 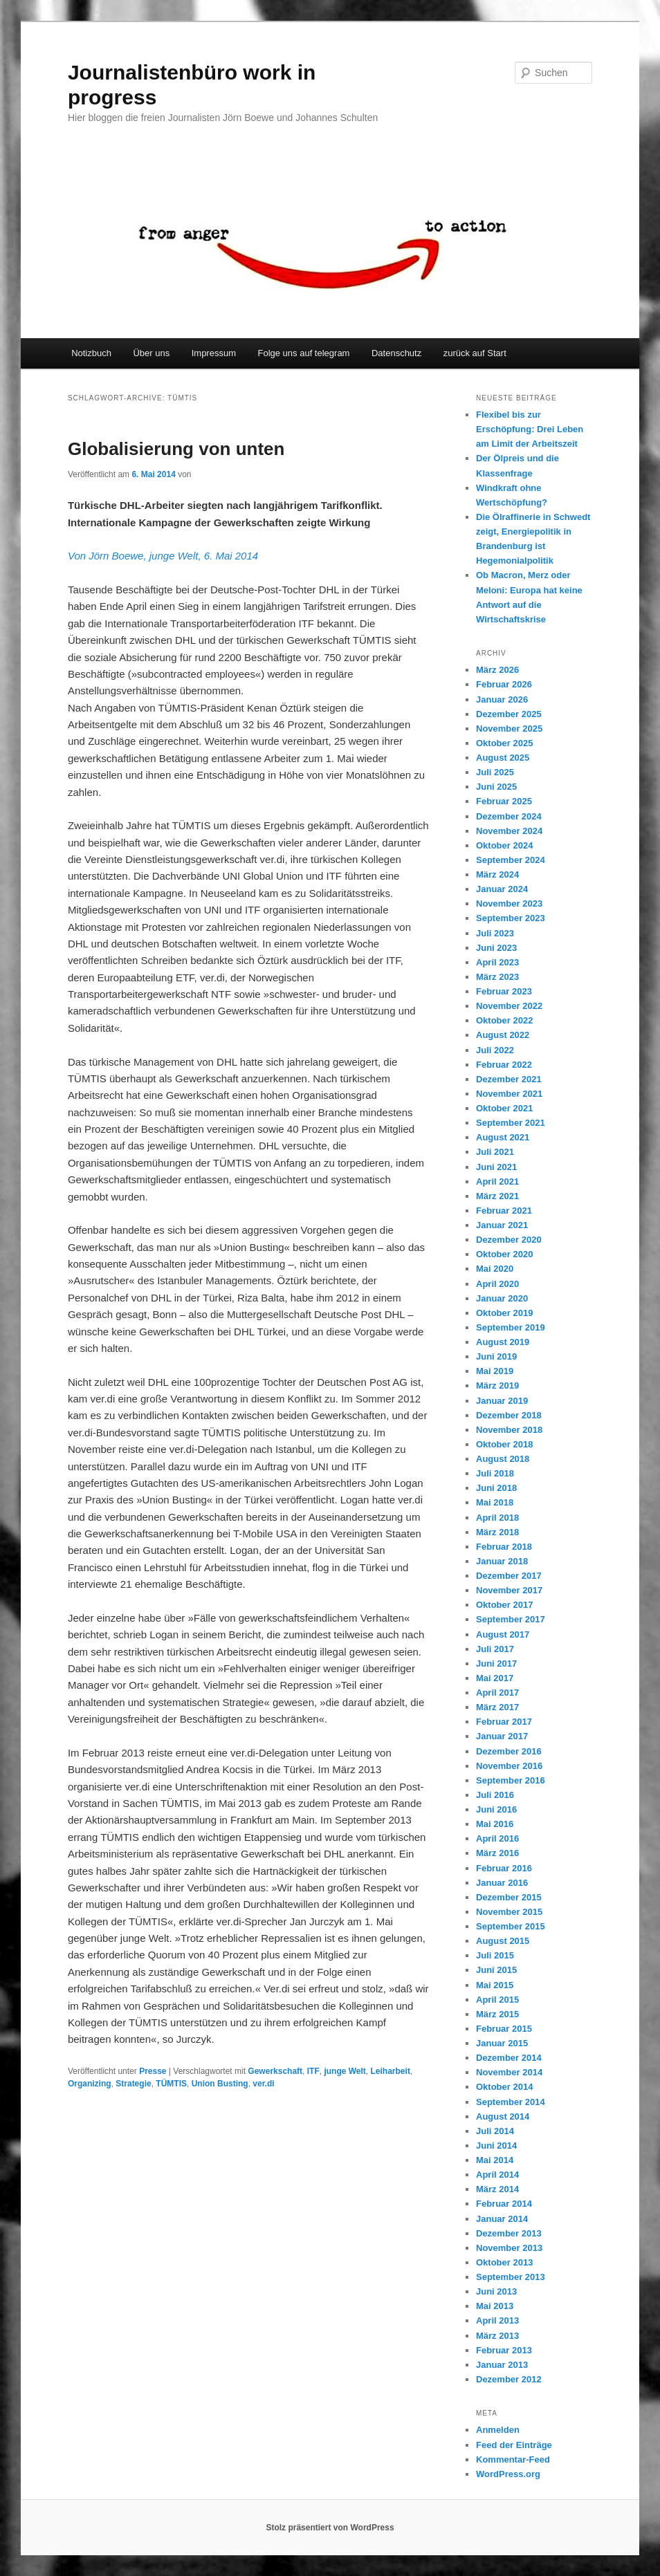 I want to click on März 2026, so click(x=497, y=670).